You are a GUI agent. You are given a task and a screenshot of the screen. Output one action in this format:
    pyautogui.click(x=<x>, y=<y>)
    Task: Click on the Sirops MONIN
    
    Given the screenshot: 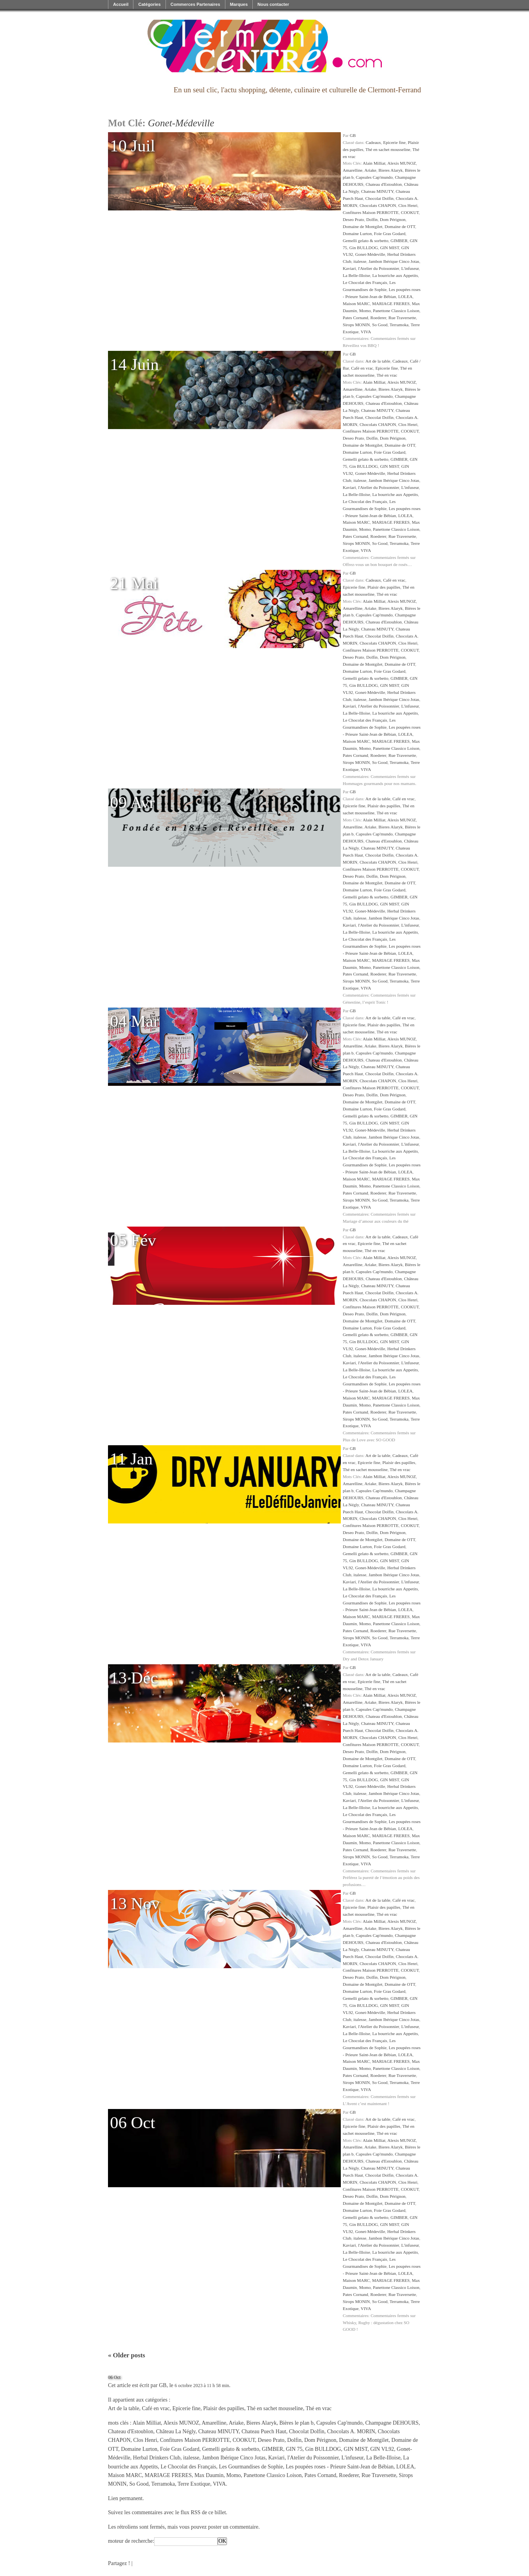 What is the action you would take?
    pyautogui.click(x=356, y=324)
    